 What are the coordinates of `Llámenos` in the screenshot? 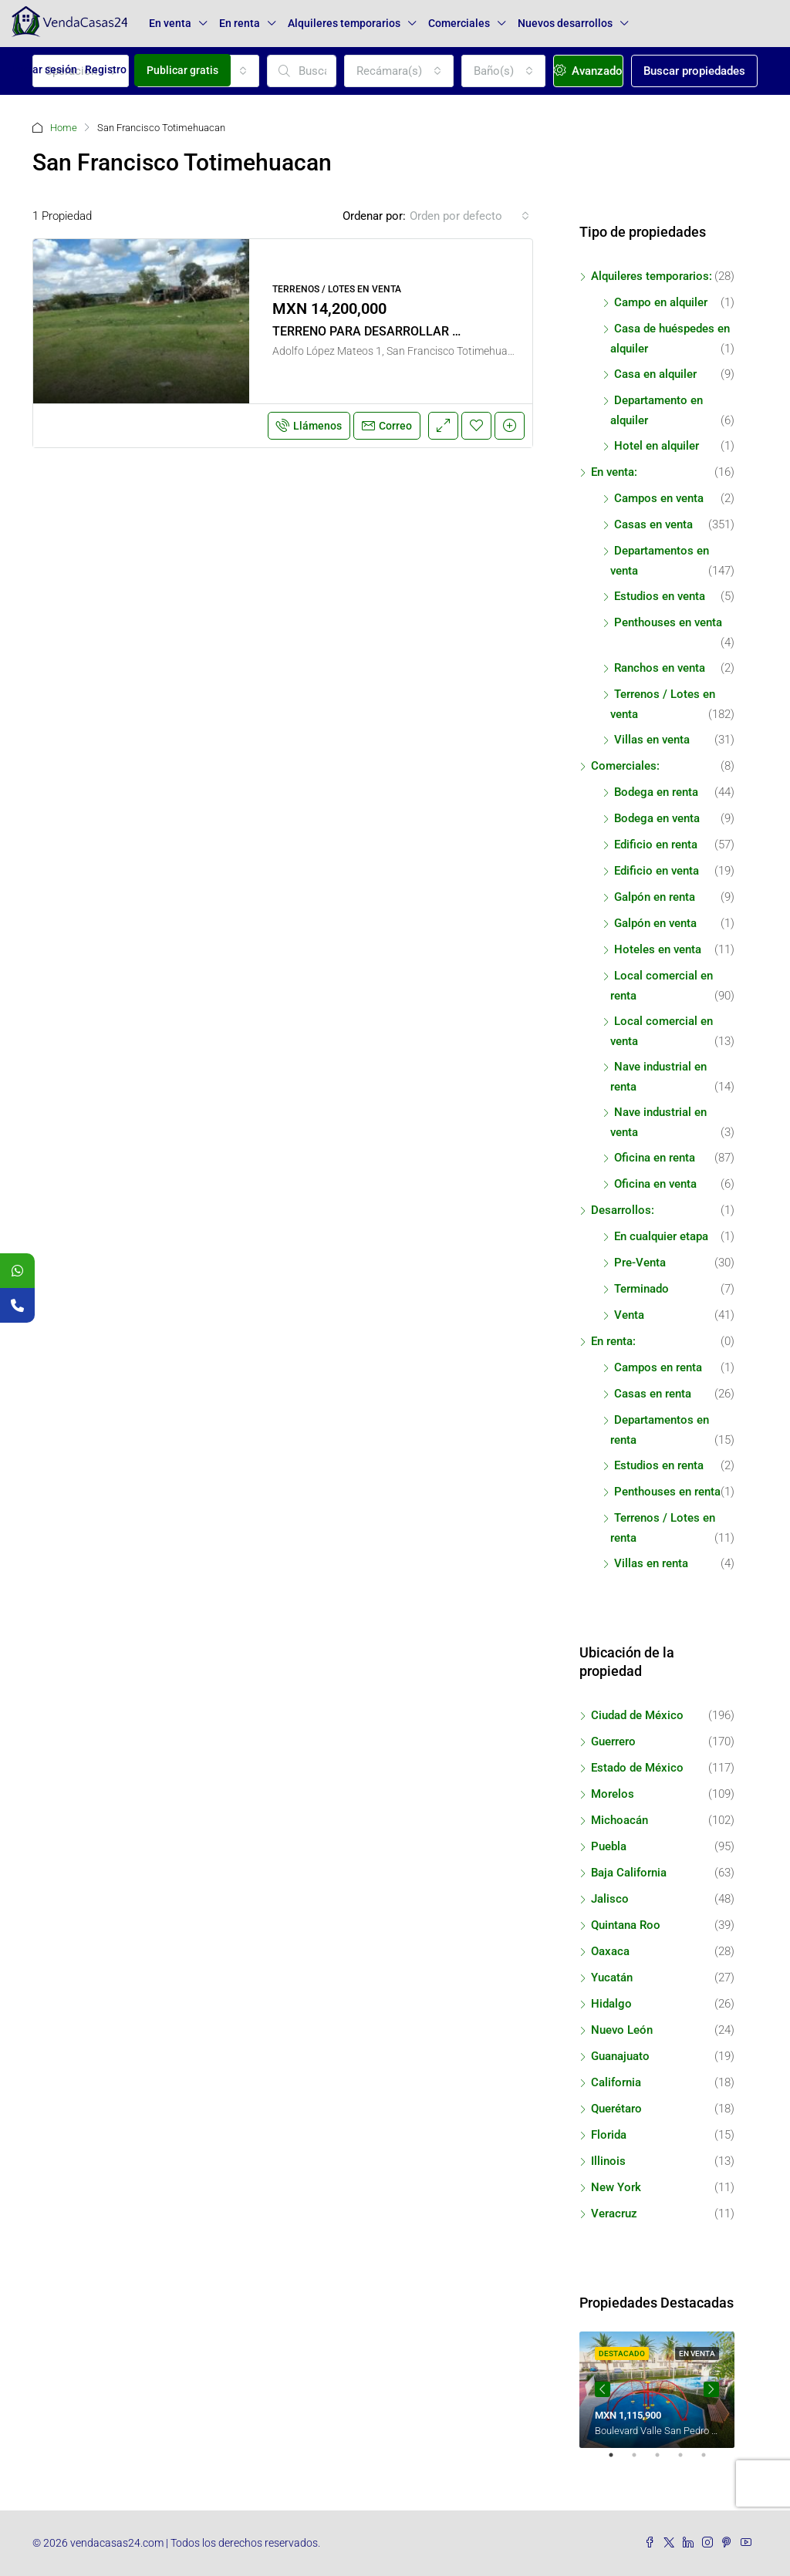 It's located at (309, 426).